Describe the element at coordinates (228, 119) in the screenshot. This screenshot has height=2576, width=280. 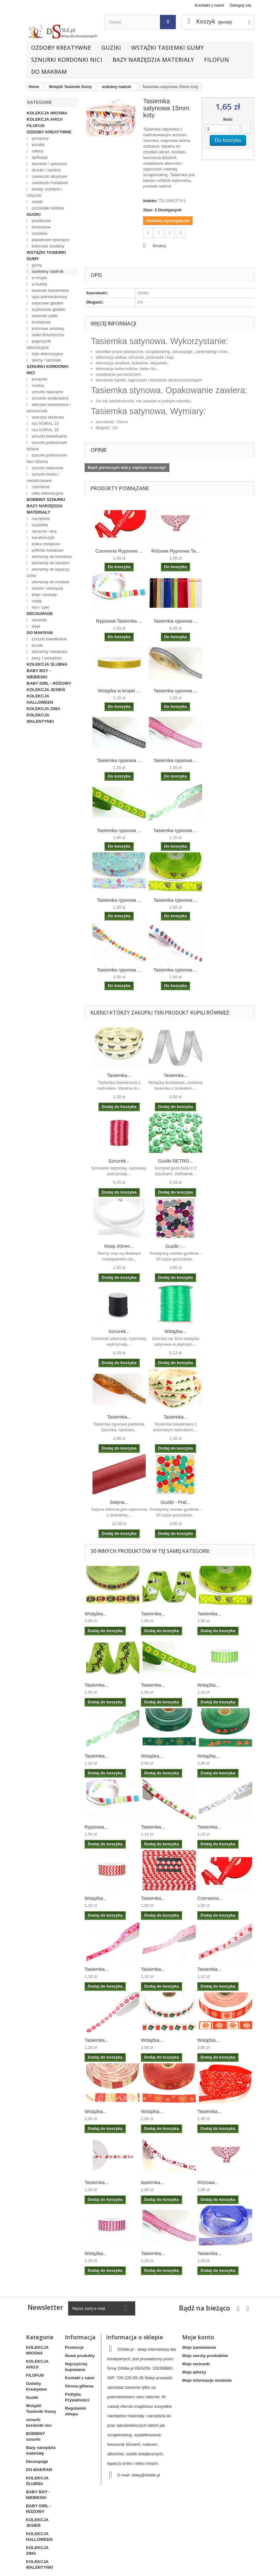
I see `Ilość` at that location.